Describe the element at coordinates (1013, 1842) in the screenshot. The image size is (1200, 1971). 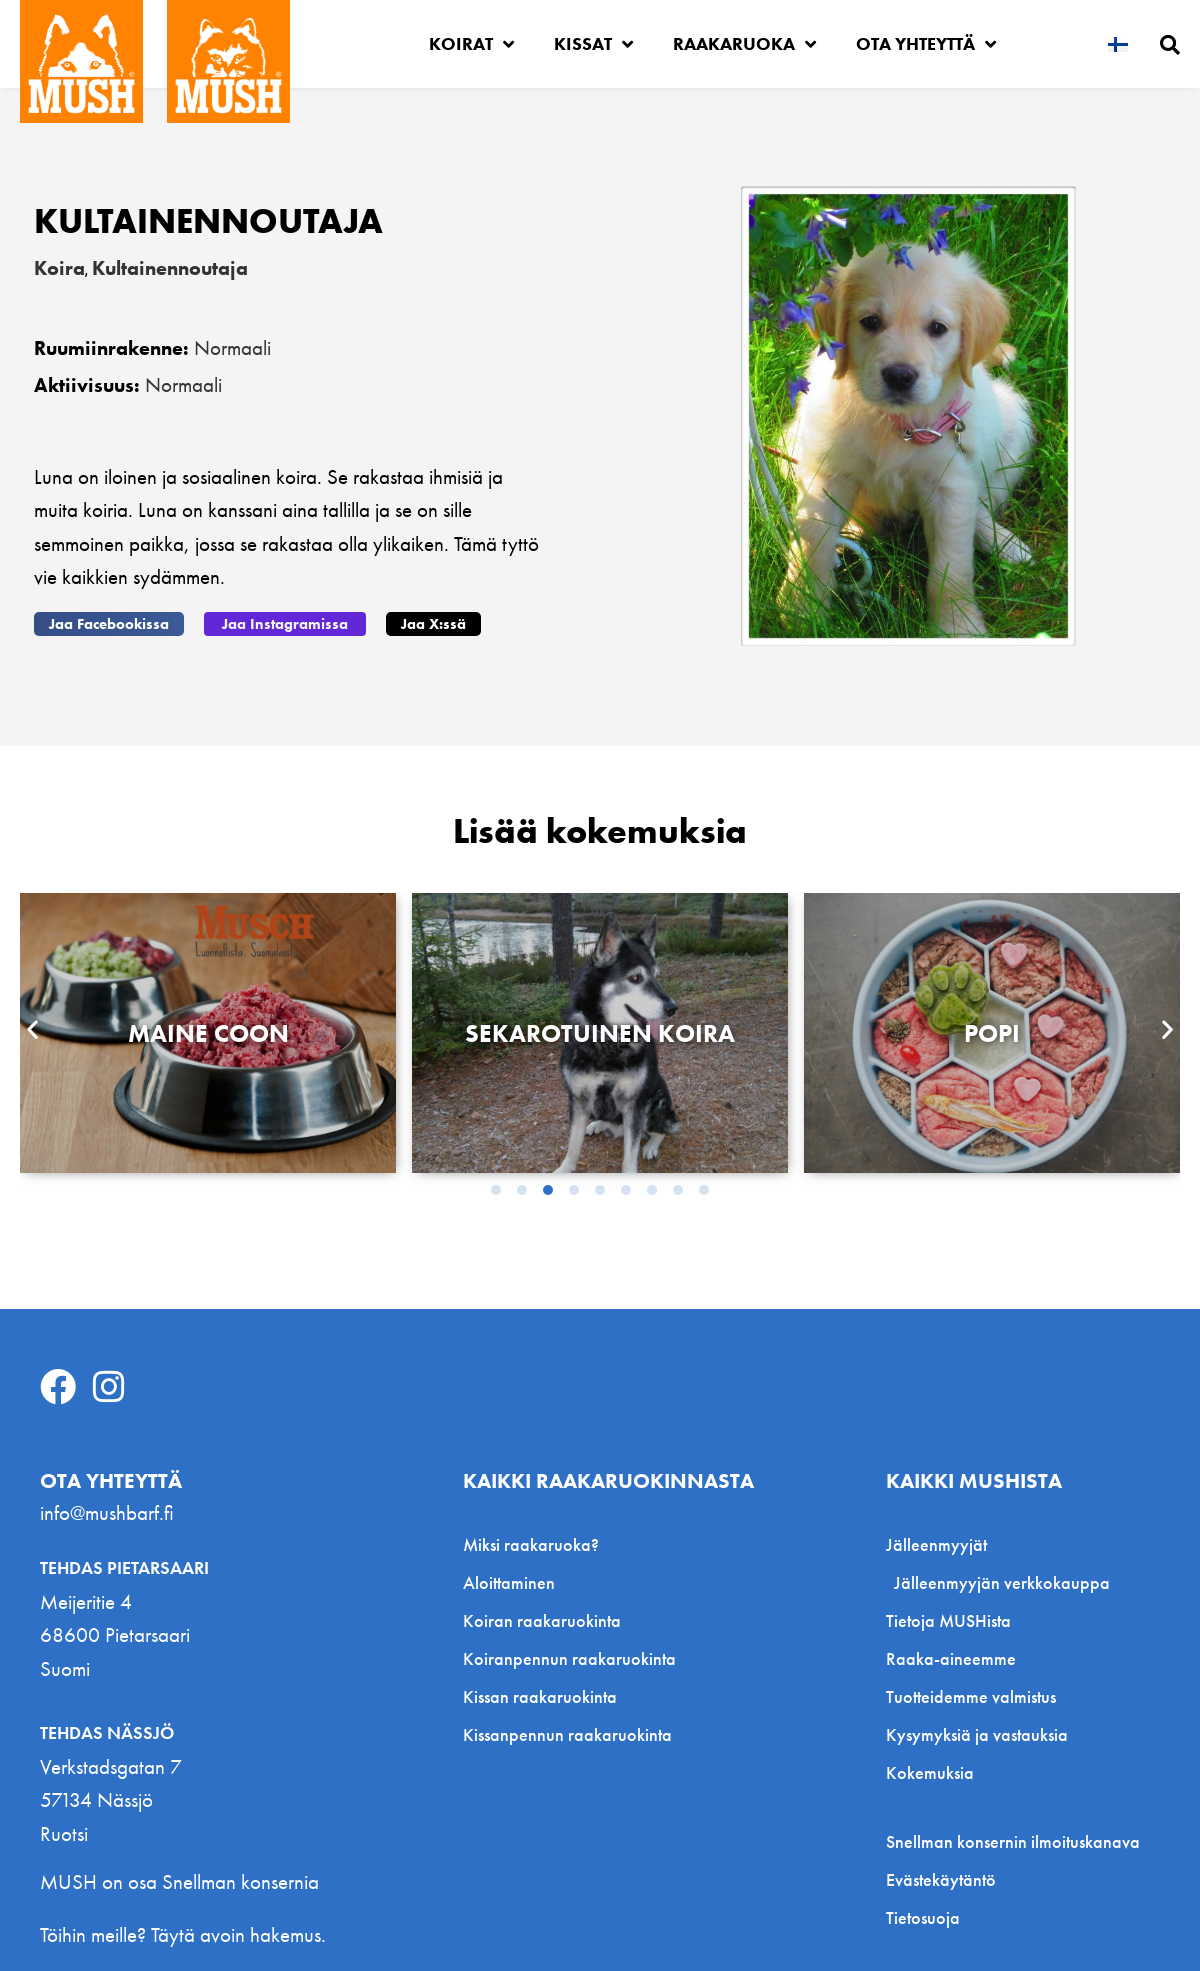
I see `Snellman konsernin ilmoituskanava` at that location.